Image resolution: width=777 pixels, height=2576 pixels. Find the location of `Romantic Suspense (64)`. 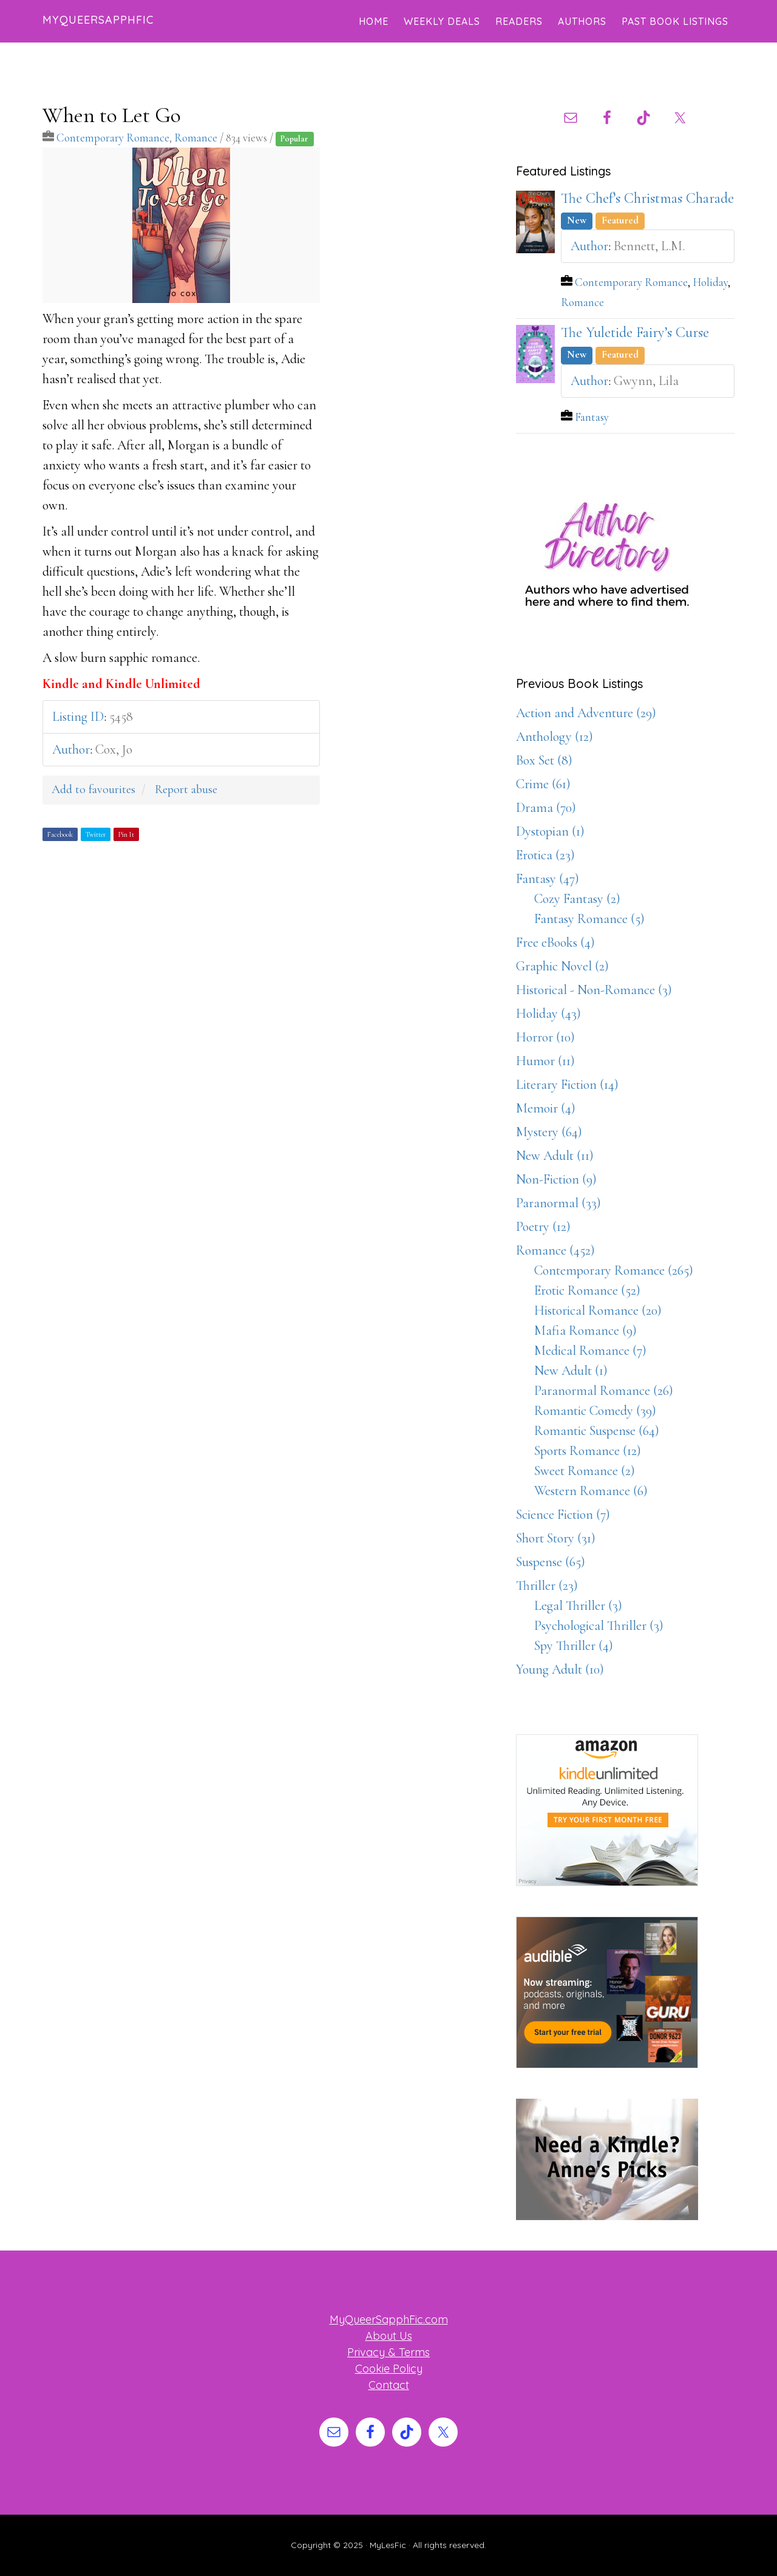

Romantic Suspense (64) is located at coordinates (596, 1431).